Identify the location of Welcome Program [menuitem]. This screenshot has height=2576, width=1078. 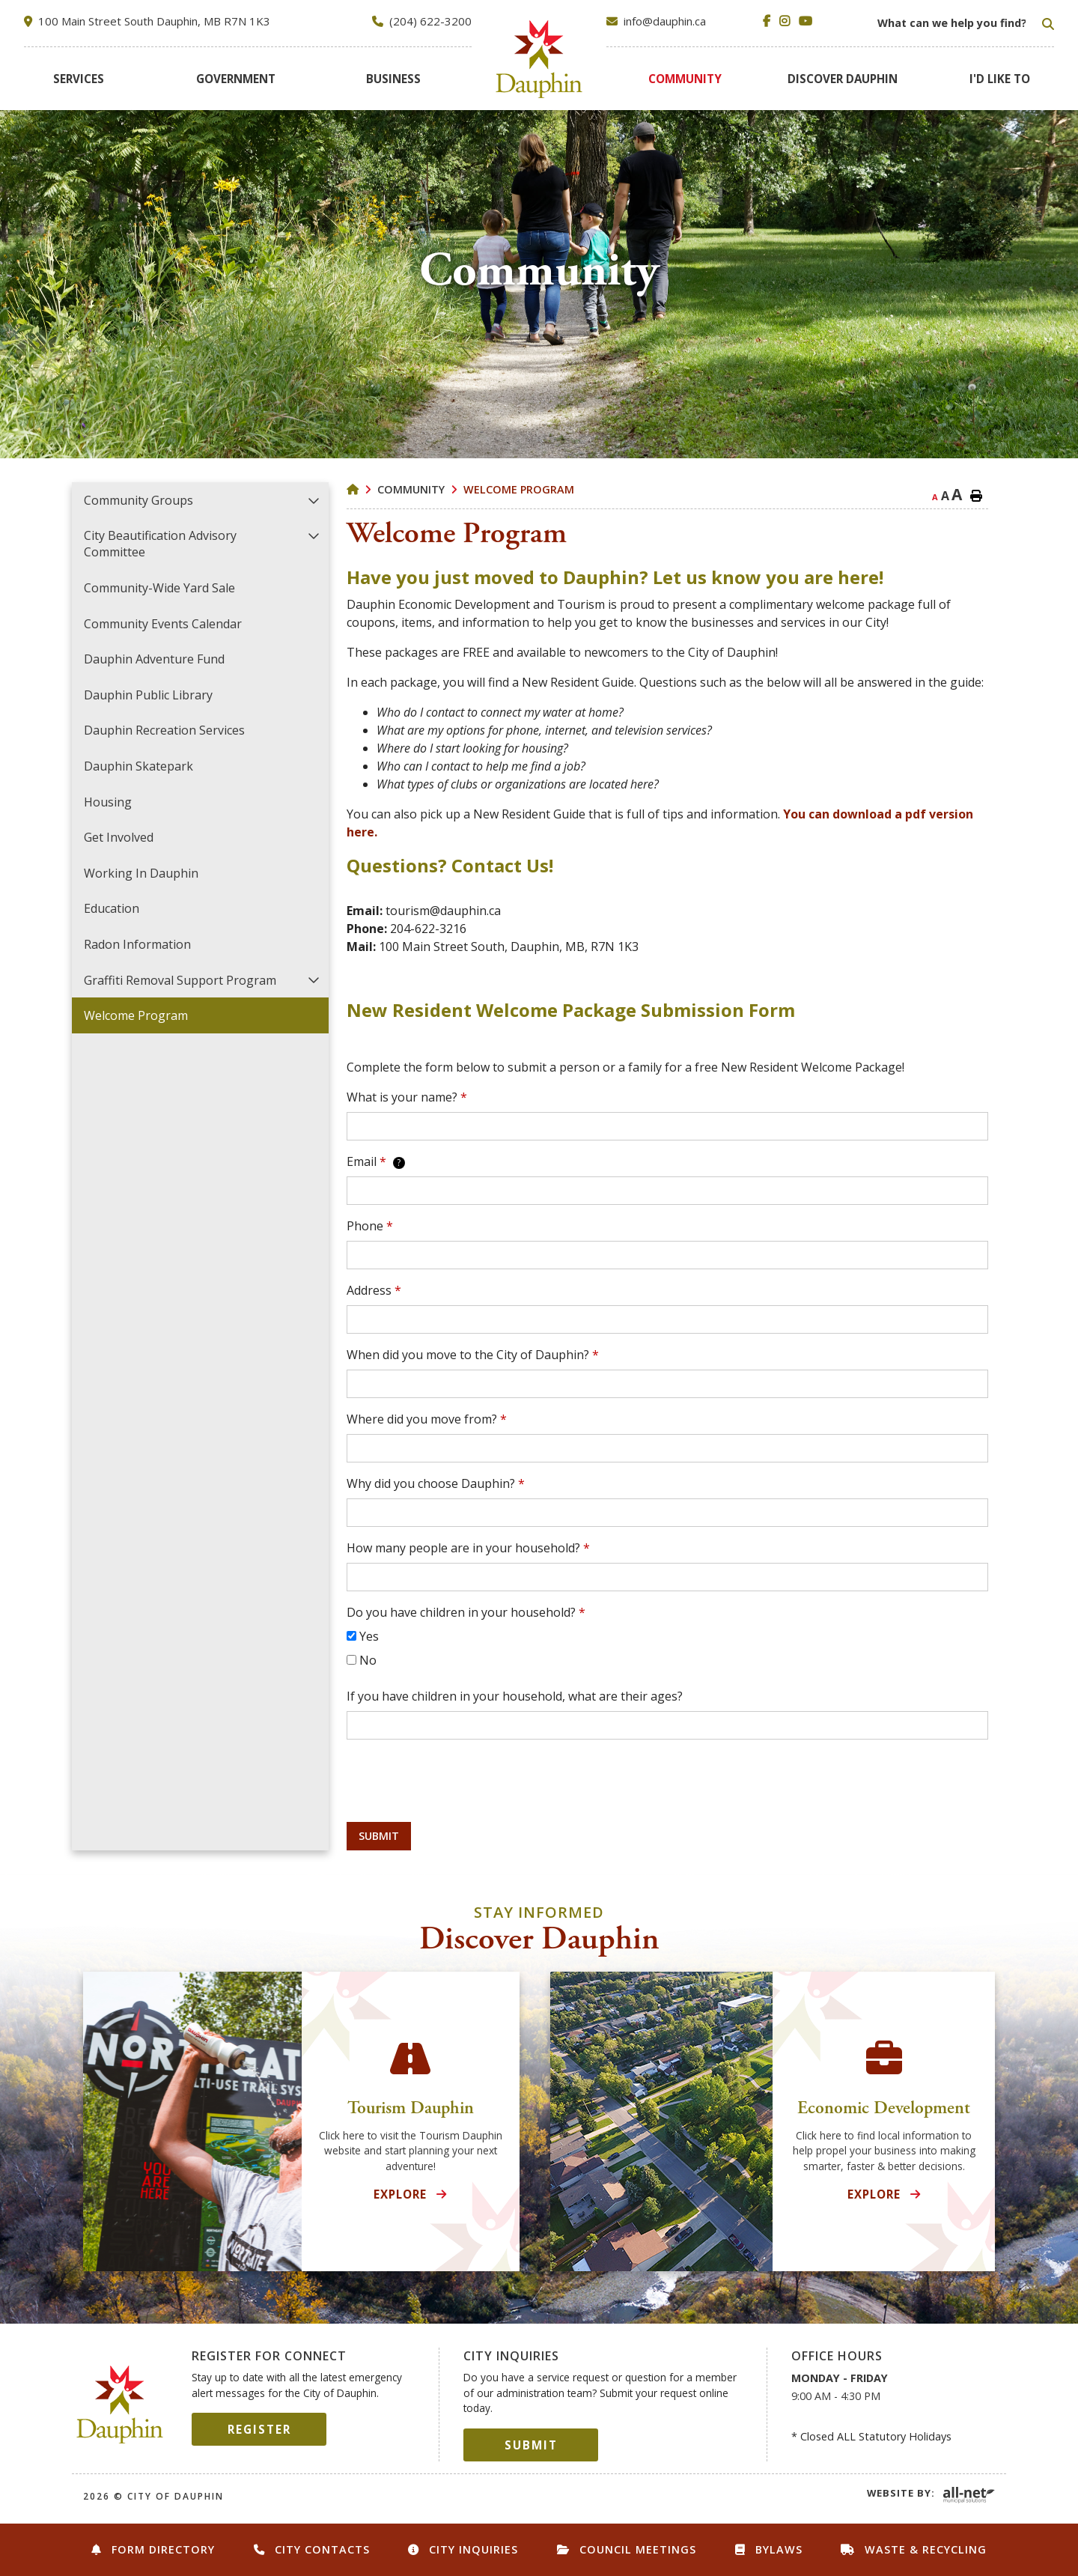
(136, 1015).